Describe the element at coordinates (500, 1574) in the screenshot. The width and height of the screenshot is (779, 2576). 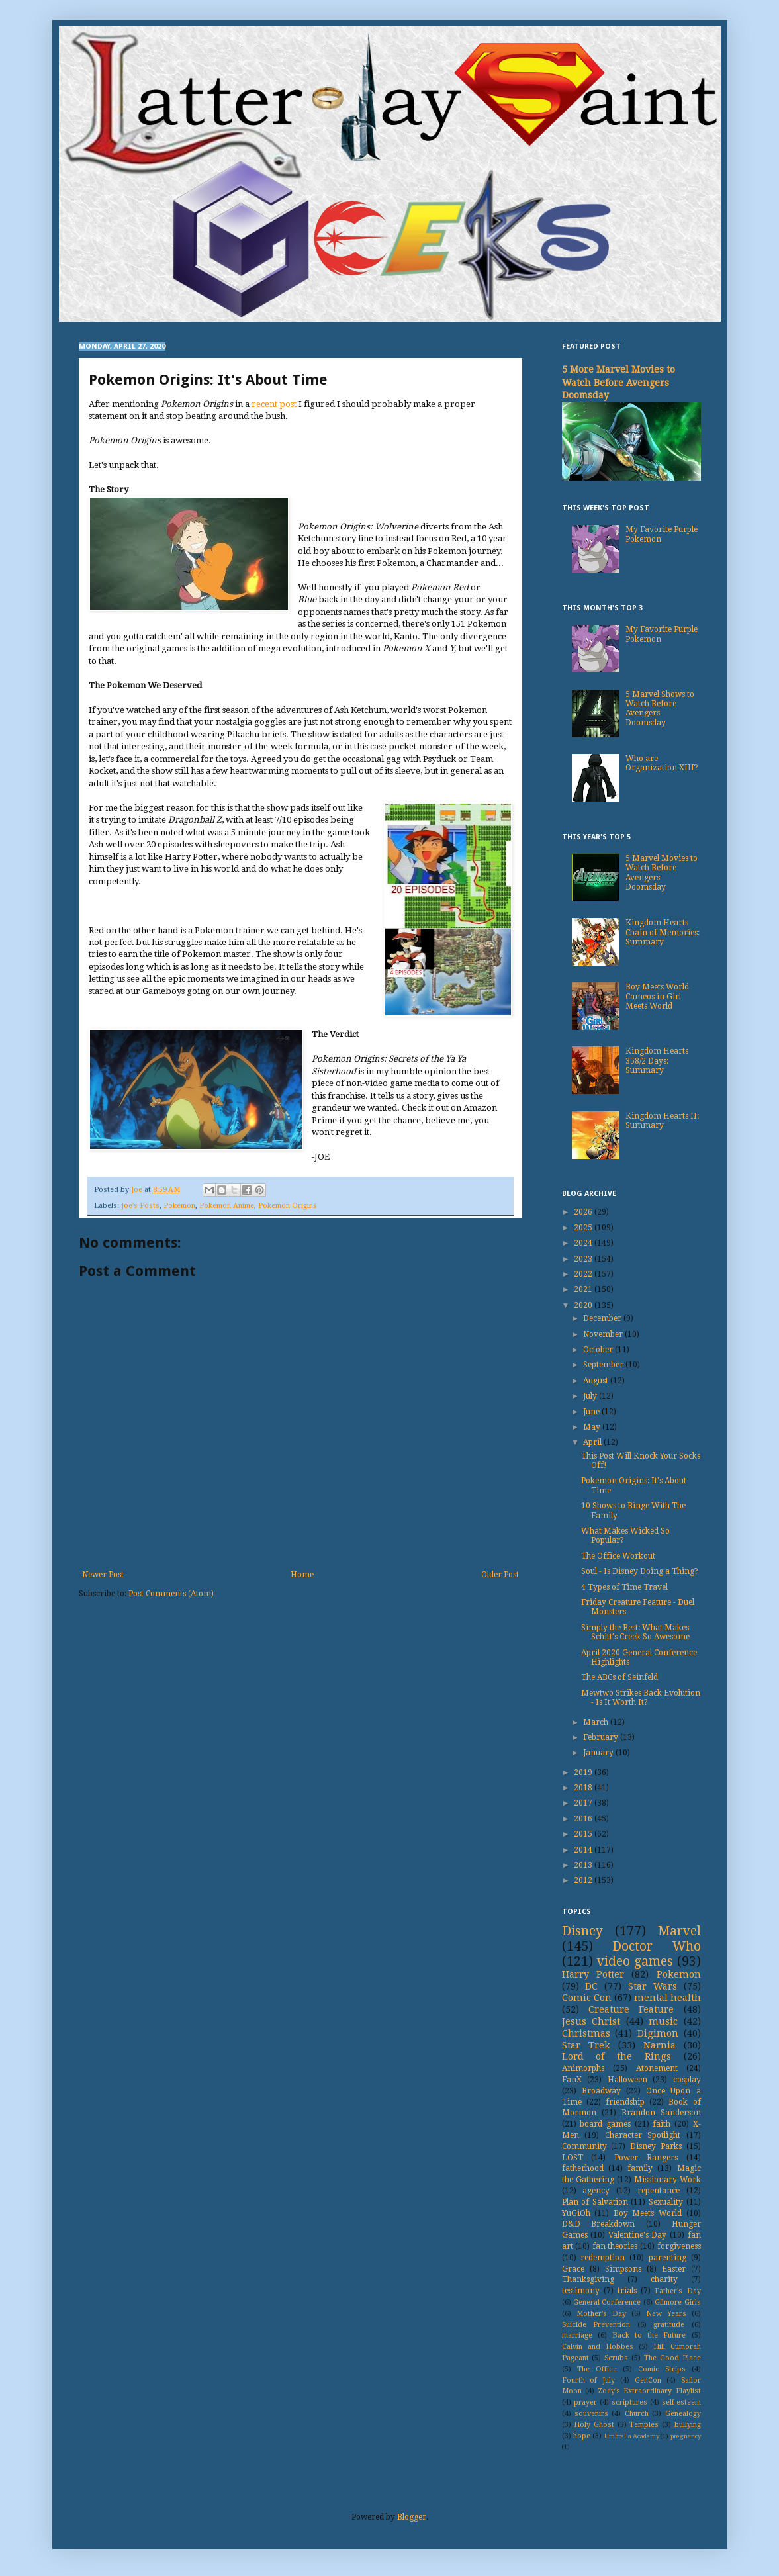
I see `Older Post` at that location.